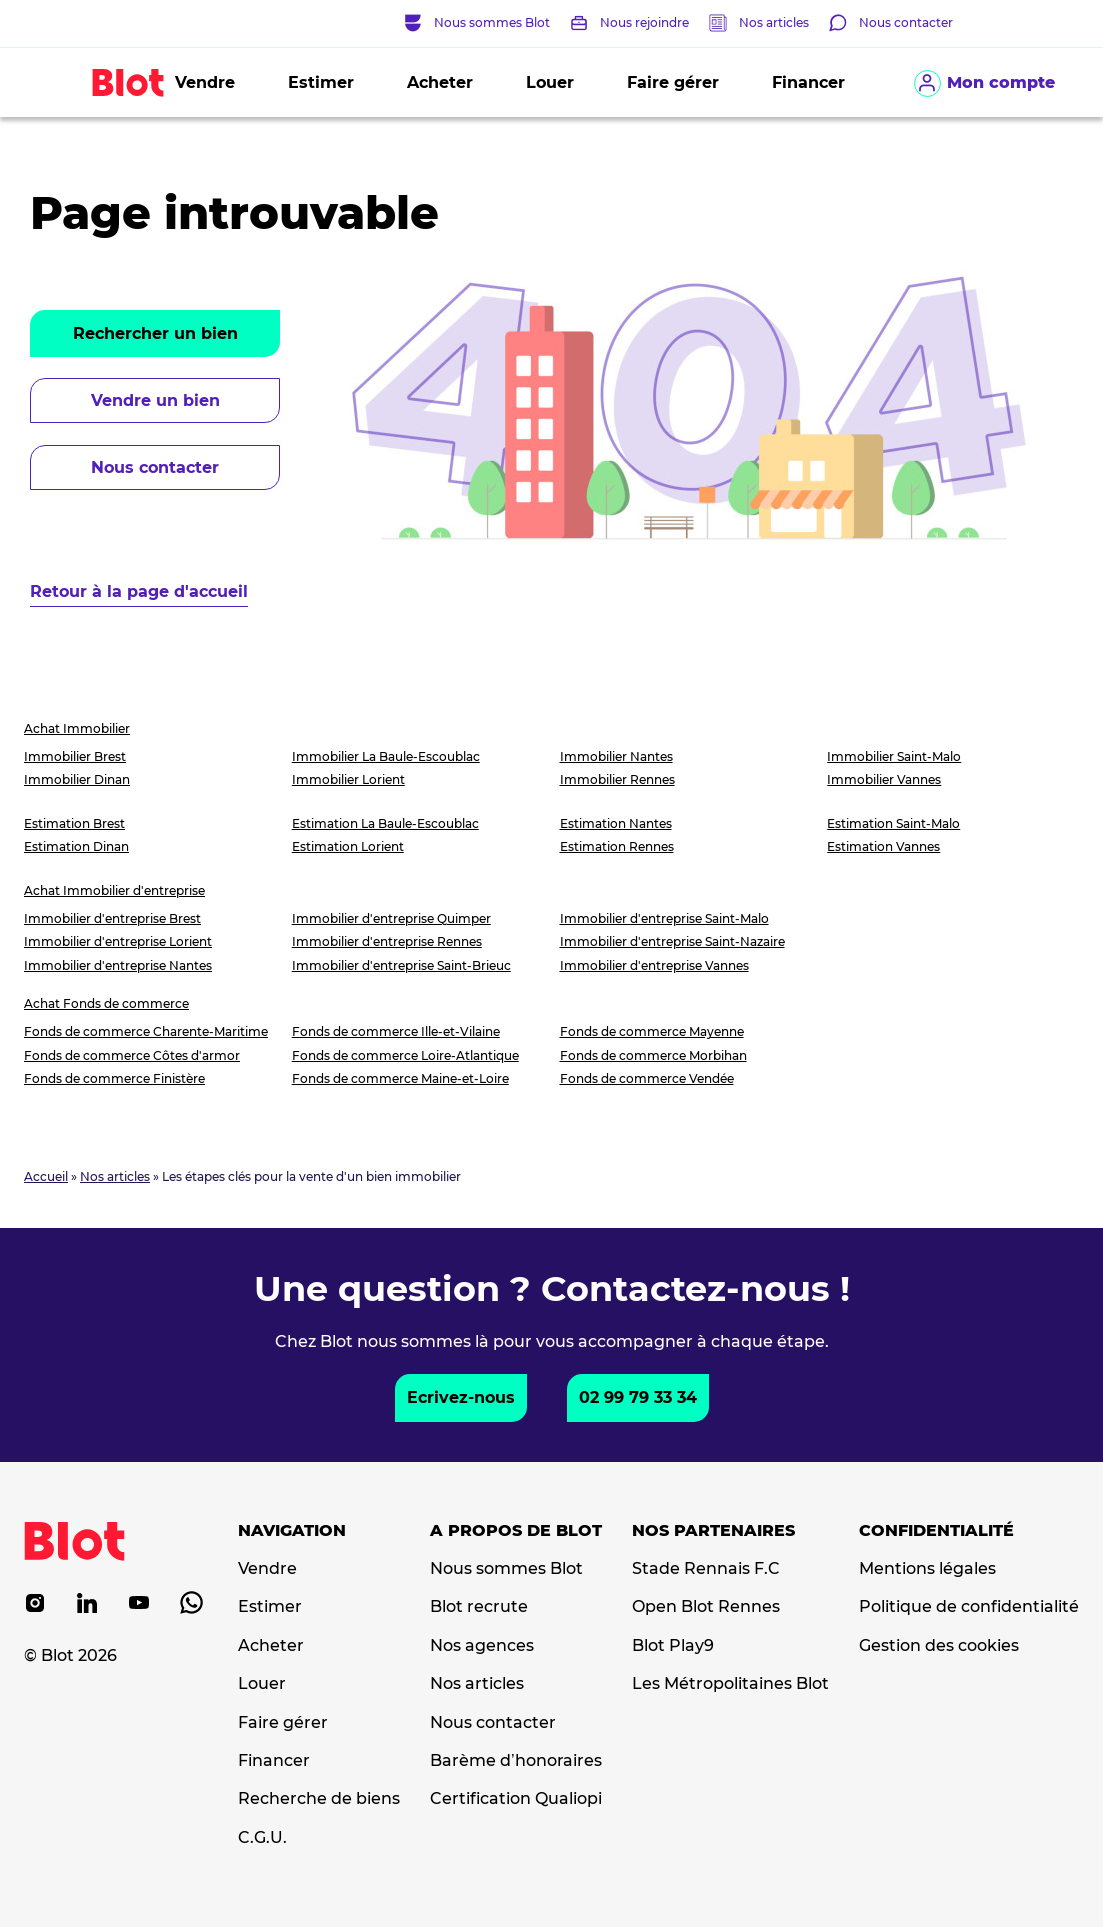  What do you see at coordinates (405, 1055) in the screenshot?
I see `Fonds de commerce Loire-Atlantique` at bounding box center [405, 1055].